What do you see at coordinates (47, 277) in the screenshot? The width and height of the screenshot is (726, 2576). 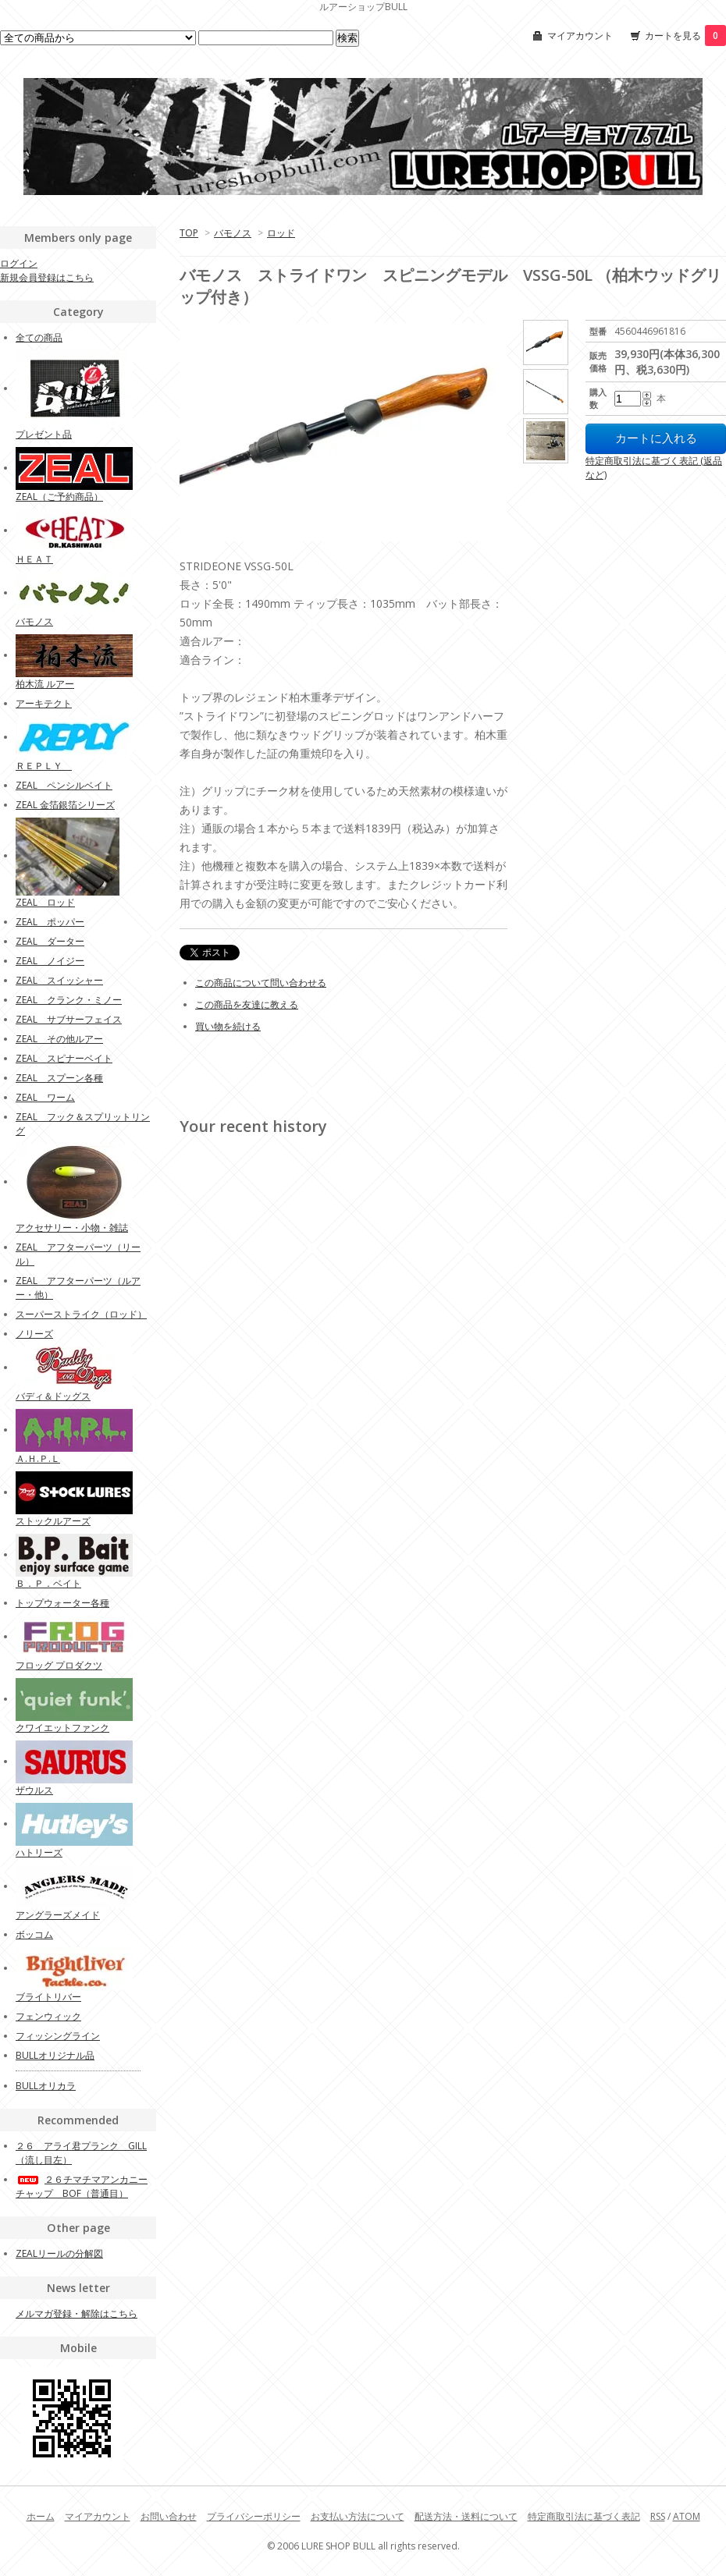 I see `新規会員登録はこちら` at bounding box center [47, 277].